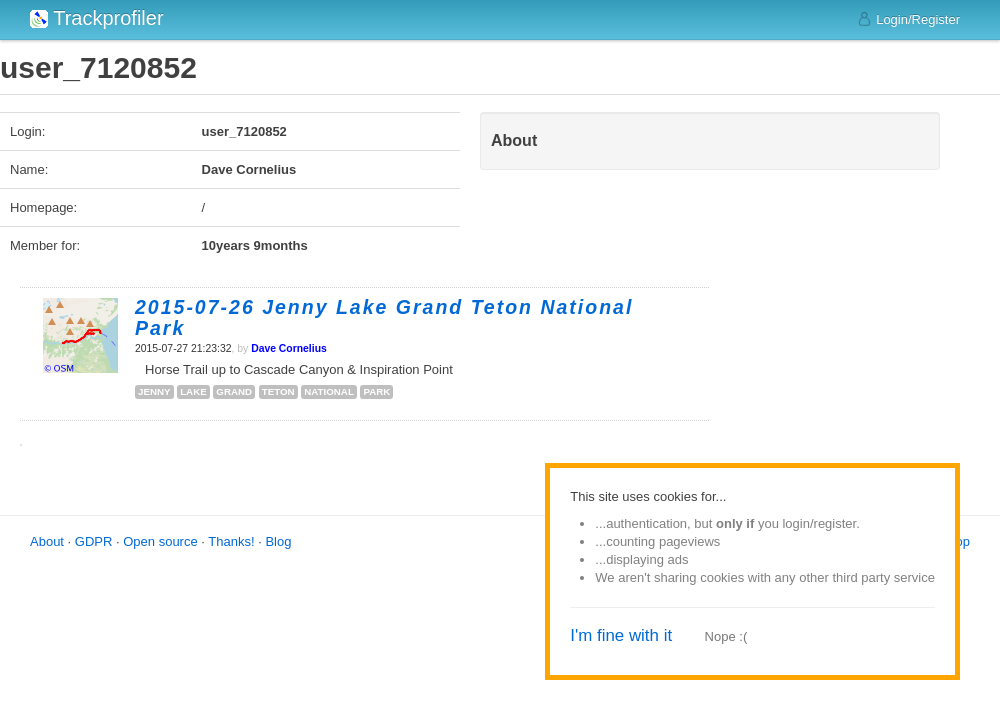 The height and width of the screenshot is (720, 1000). I want to click on GDPR, so click(94, 541).